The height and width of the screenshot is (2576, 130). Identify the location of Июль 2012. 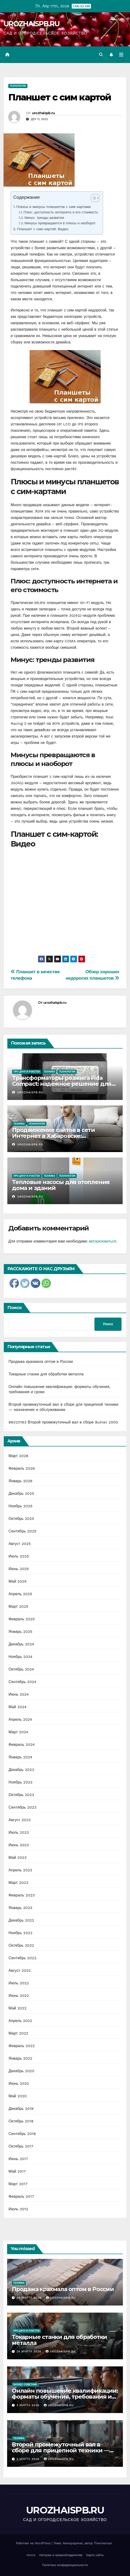
(18, 2209).